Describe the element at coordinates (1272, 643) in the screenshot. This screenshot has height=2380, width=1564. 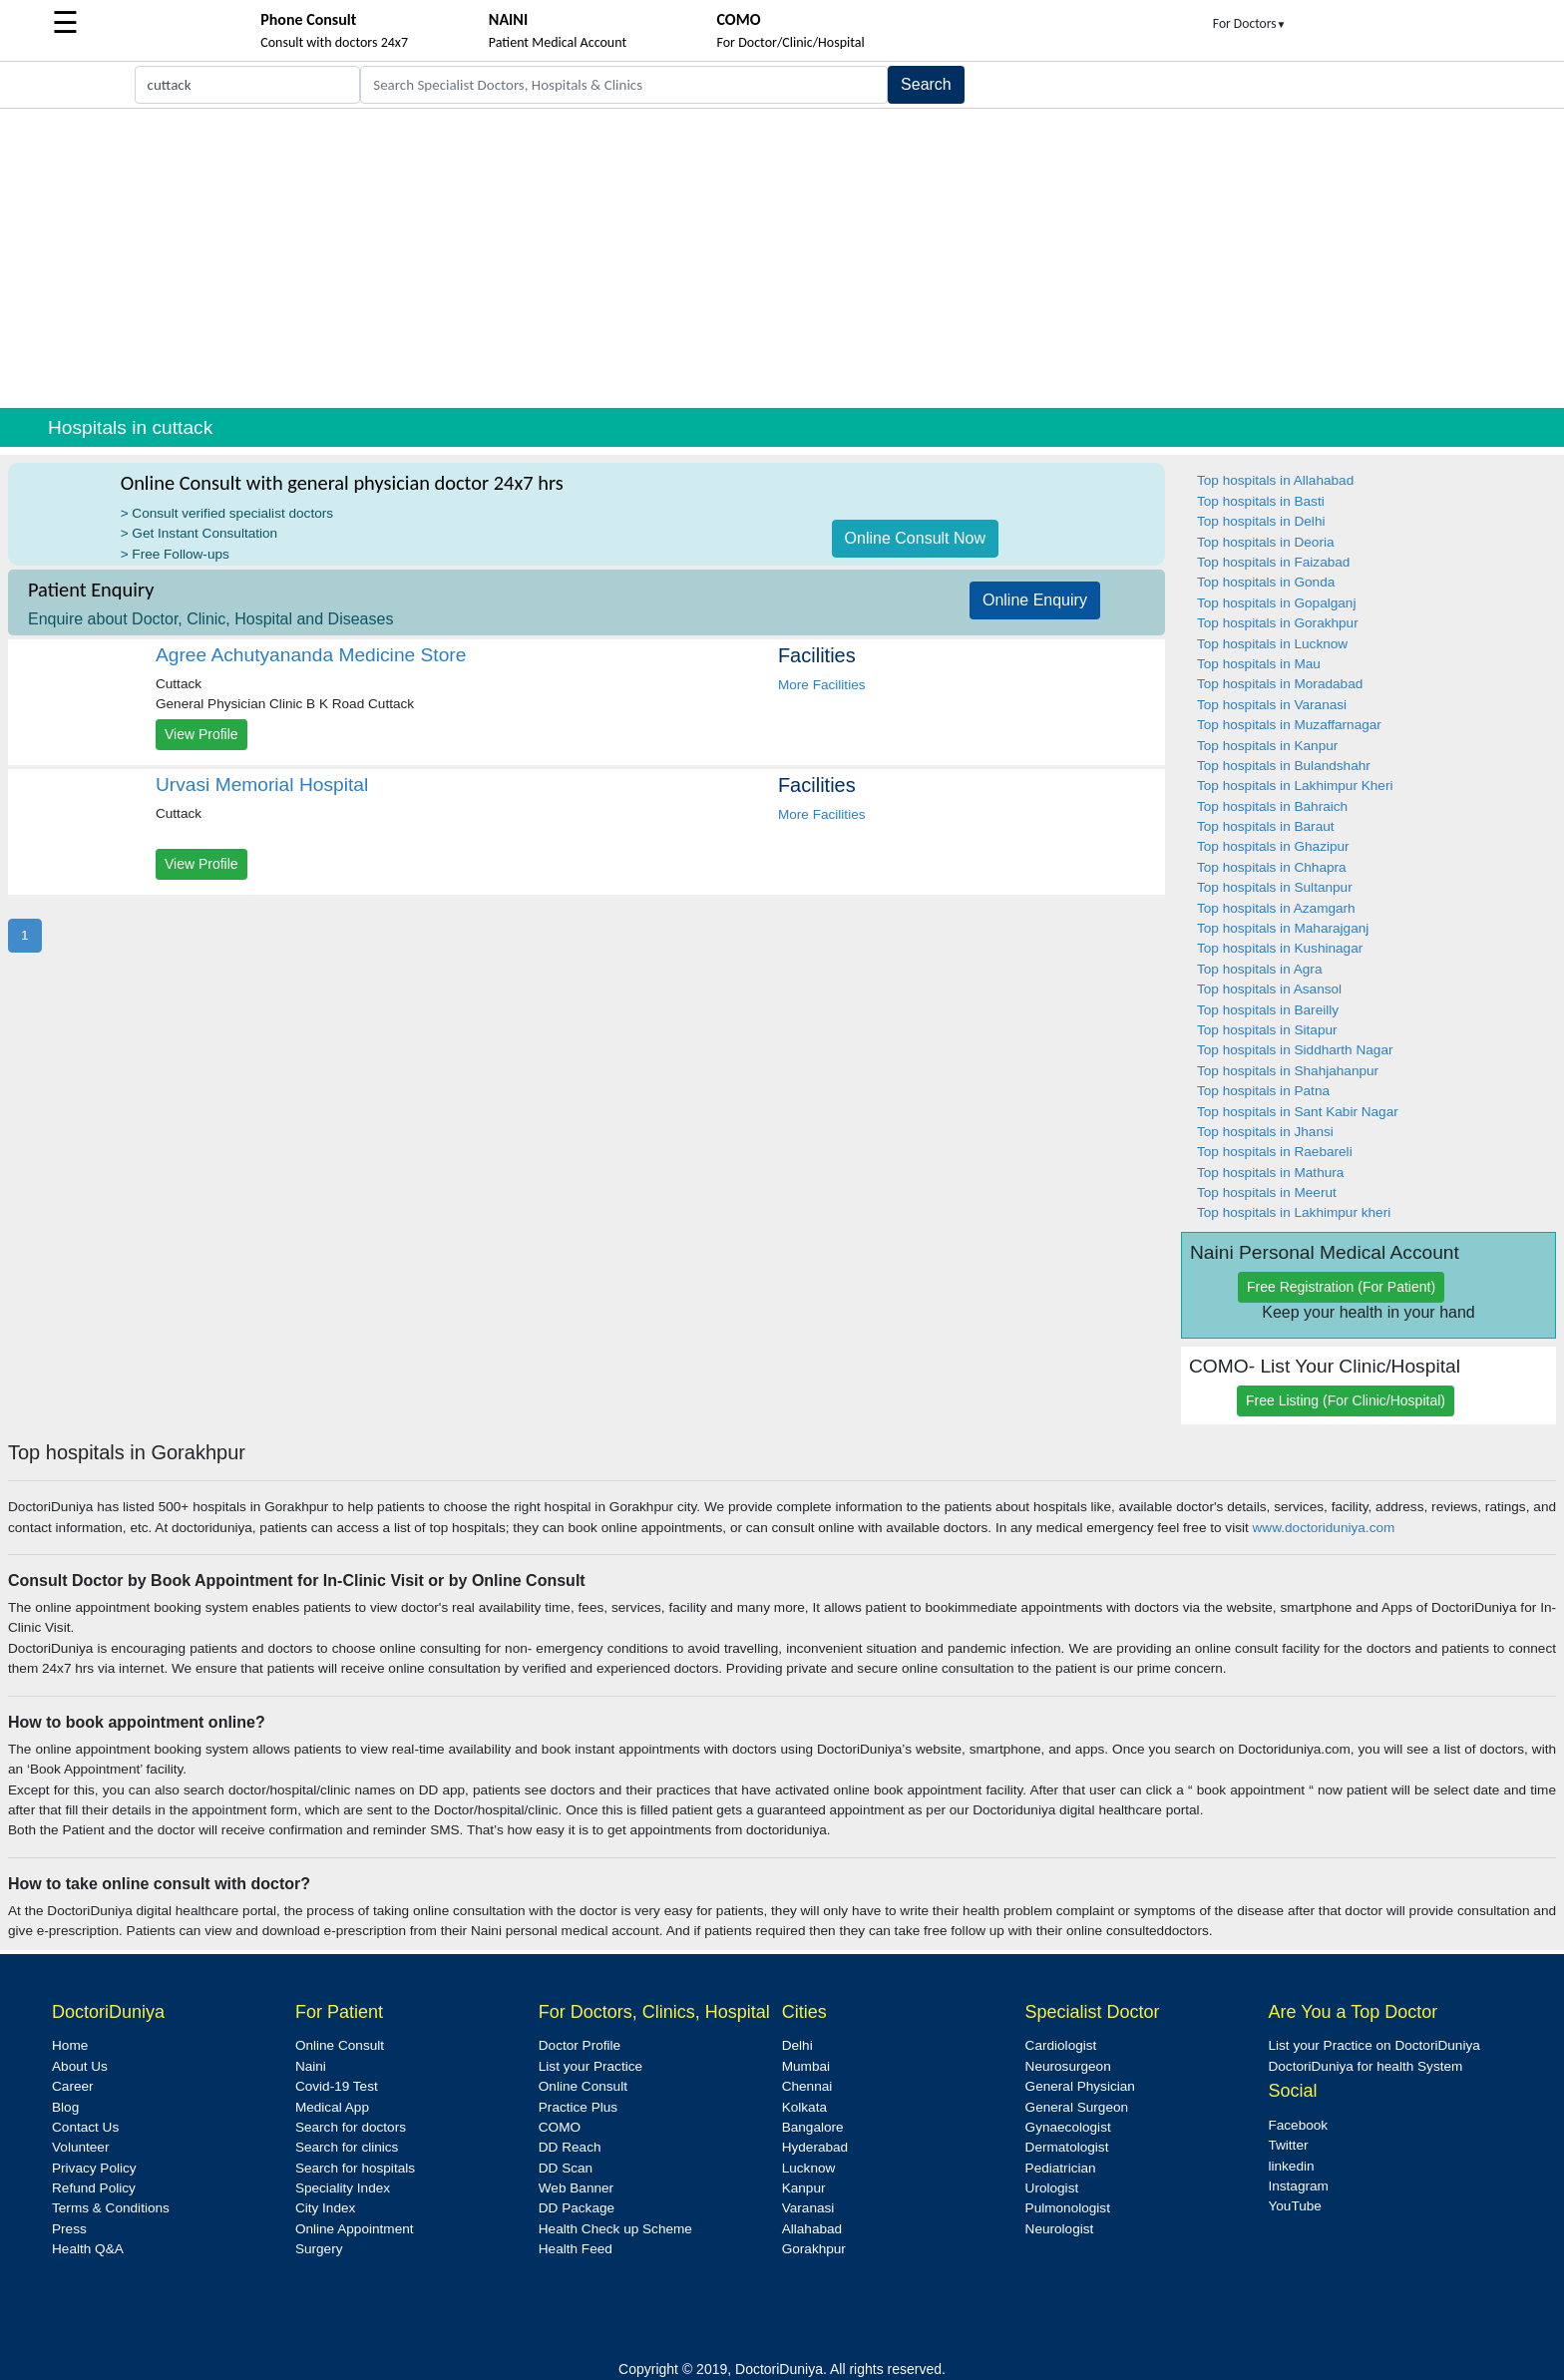
I see `Top hospitals in Lucknow` at that location.